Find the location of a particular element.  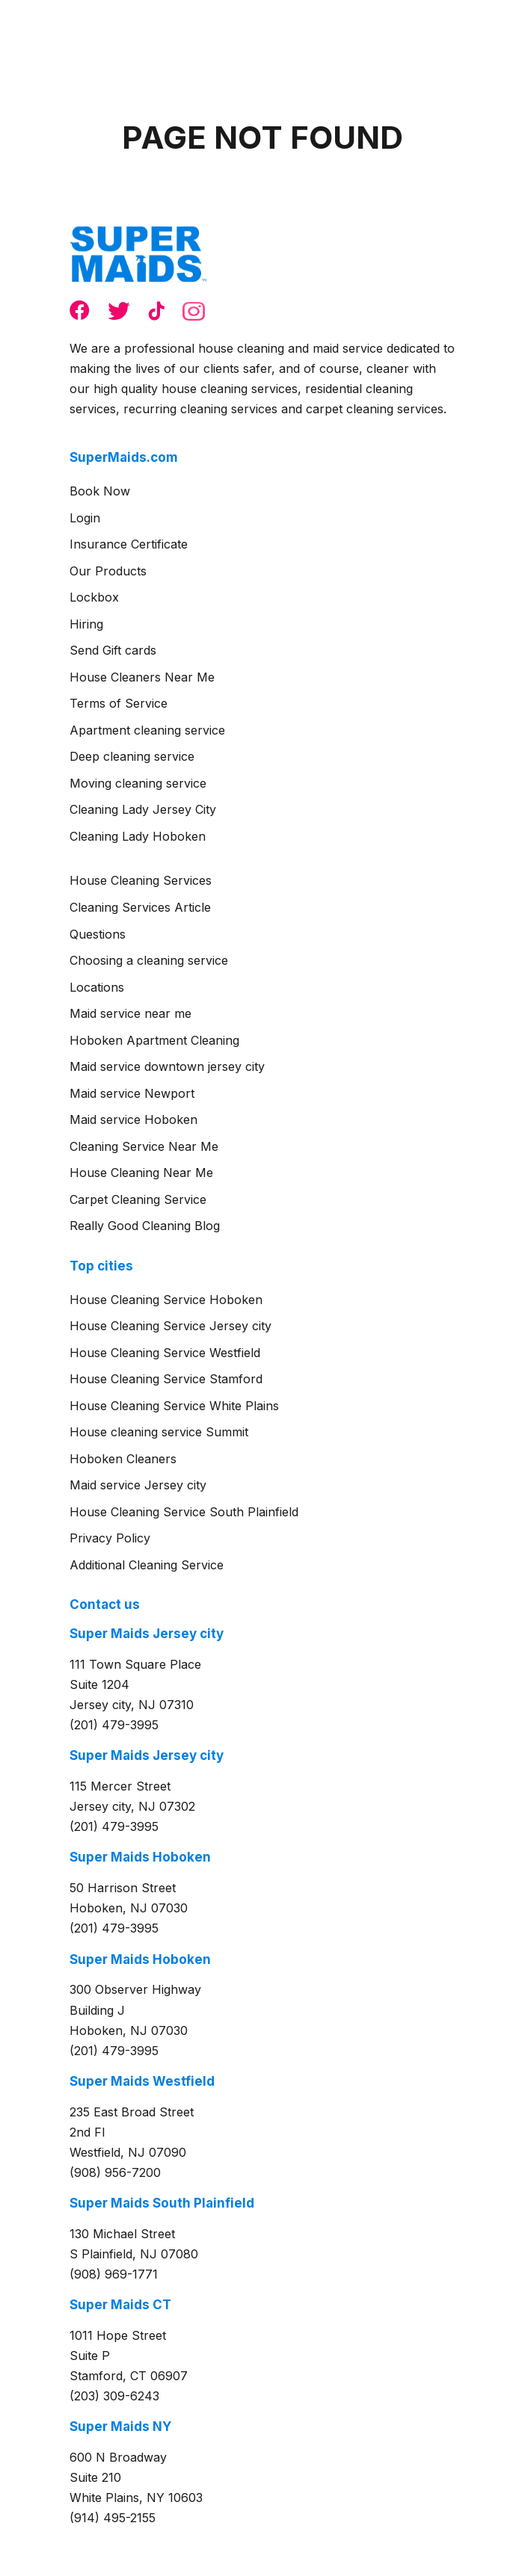

Privacy Policy is located at coordinates (110, 1538).